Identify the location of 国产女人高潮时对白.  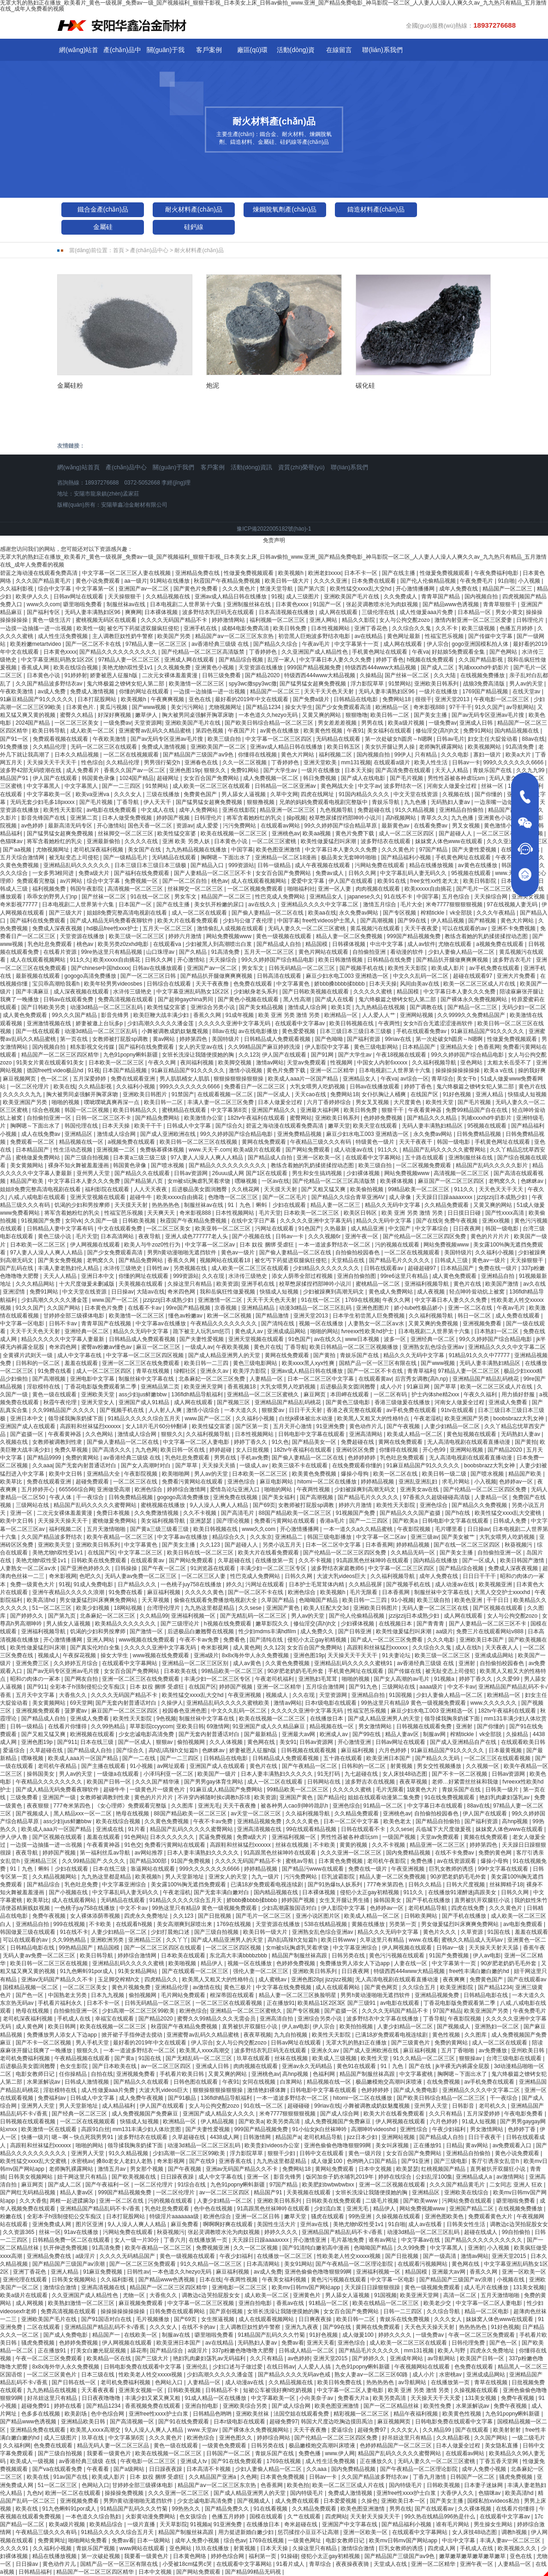
(146, 1465).